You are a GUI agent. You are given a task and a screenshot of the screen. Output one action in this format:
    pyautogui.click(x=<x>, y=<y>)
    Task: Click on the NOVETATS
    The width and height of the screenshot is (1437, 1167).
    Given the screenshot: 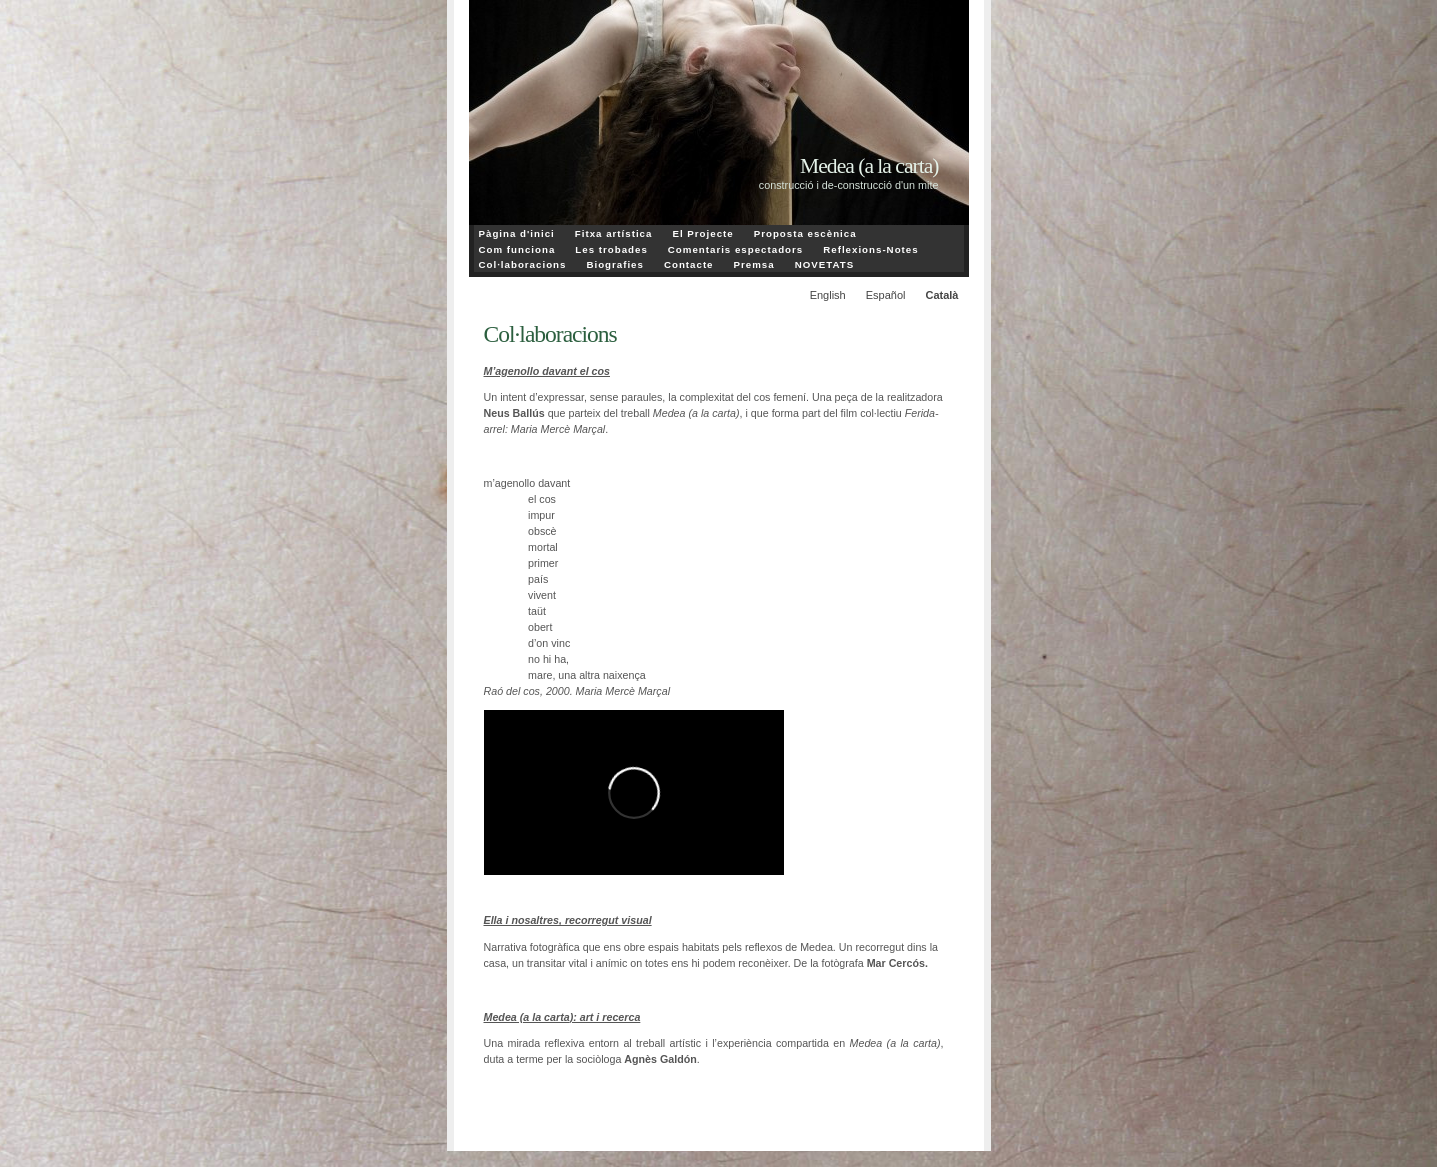 What is the action you would take?
    pyautogui.click(x=824, y=264)
    